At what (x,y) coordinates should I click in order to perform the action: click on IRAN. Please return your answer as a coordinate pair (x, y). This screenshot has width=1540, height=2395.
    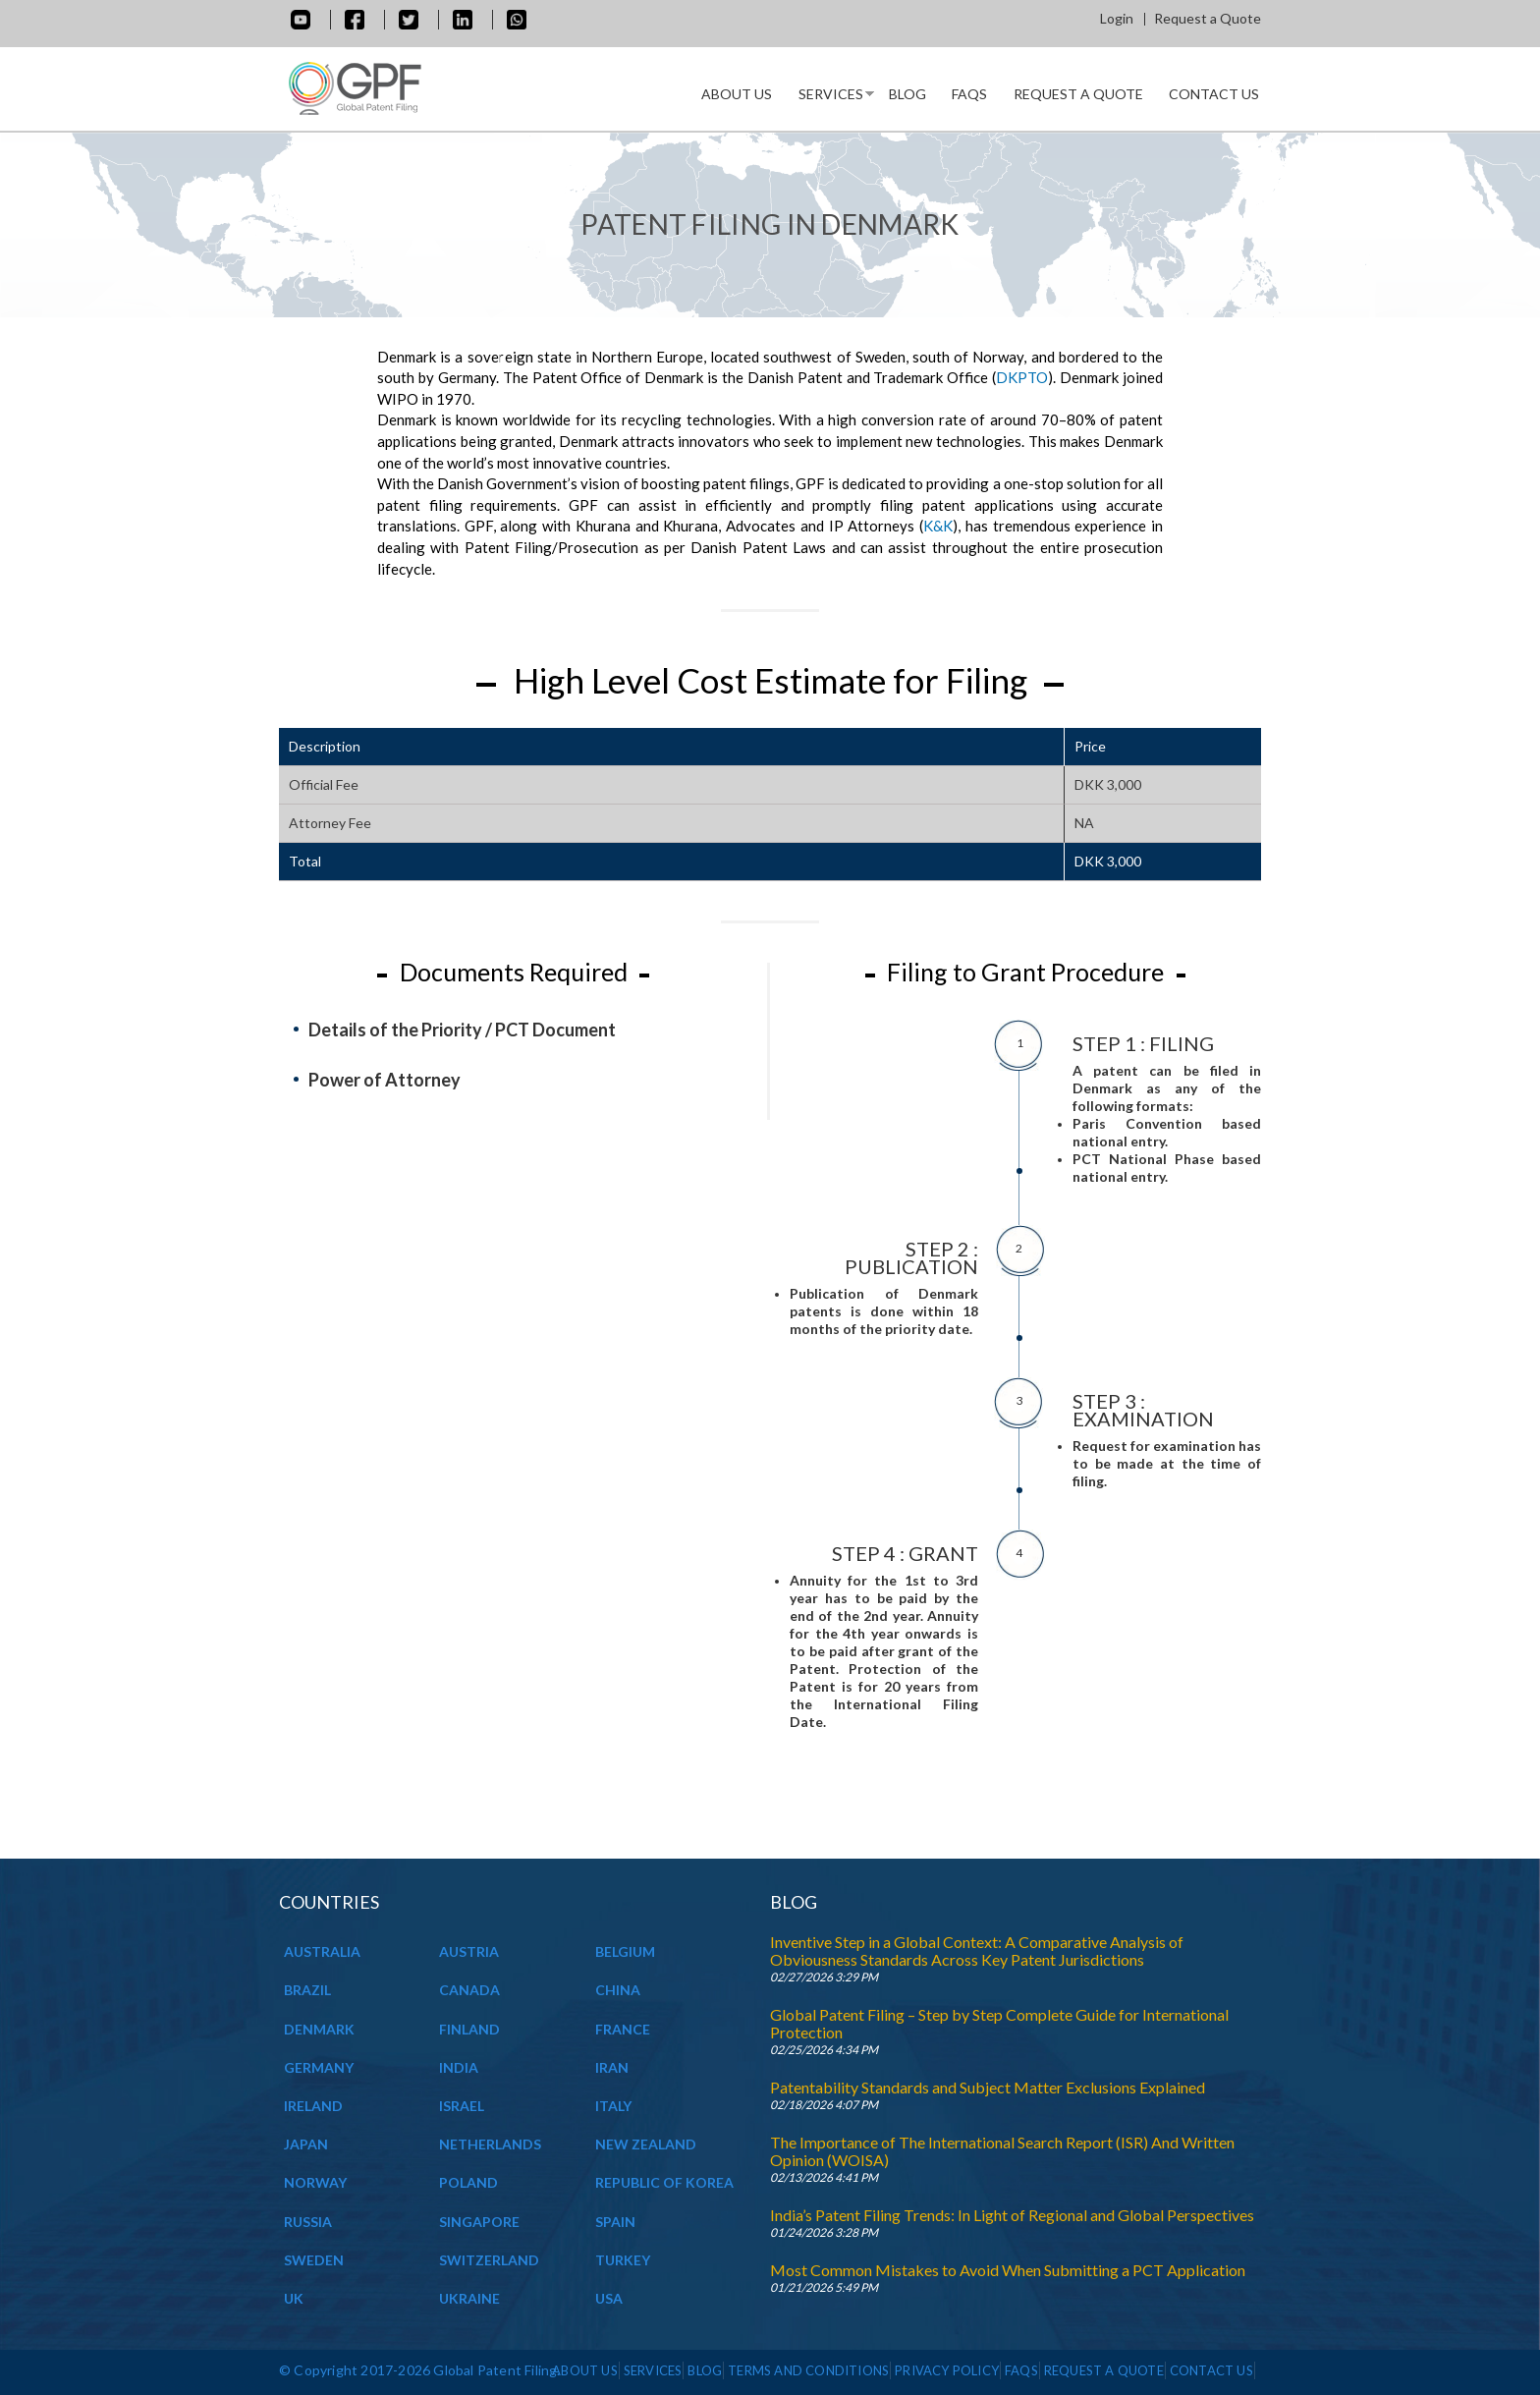
    Looking at the image, I should click on (612, 2067).